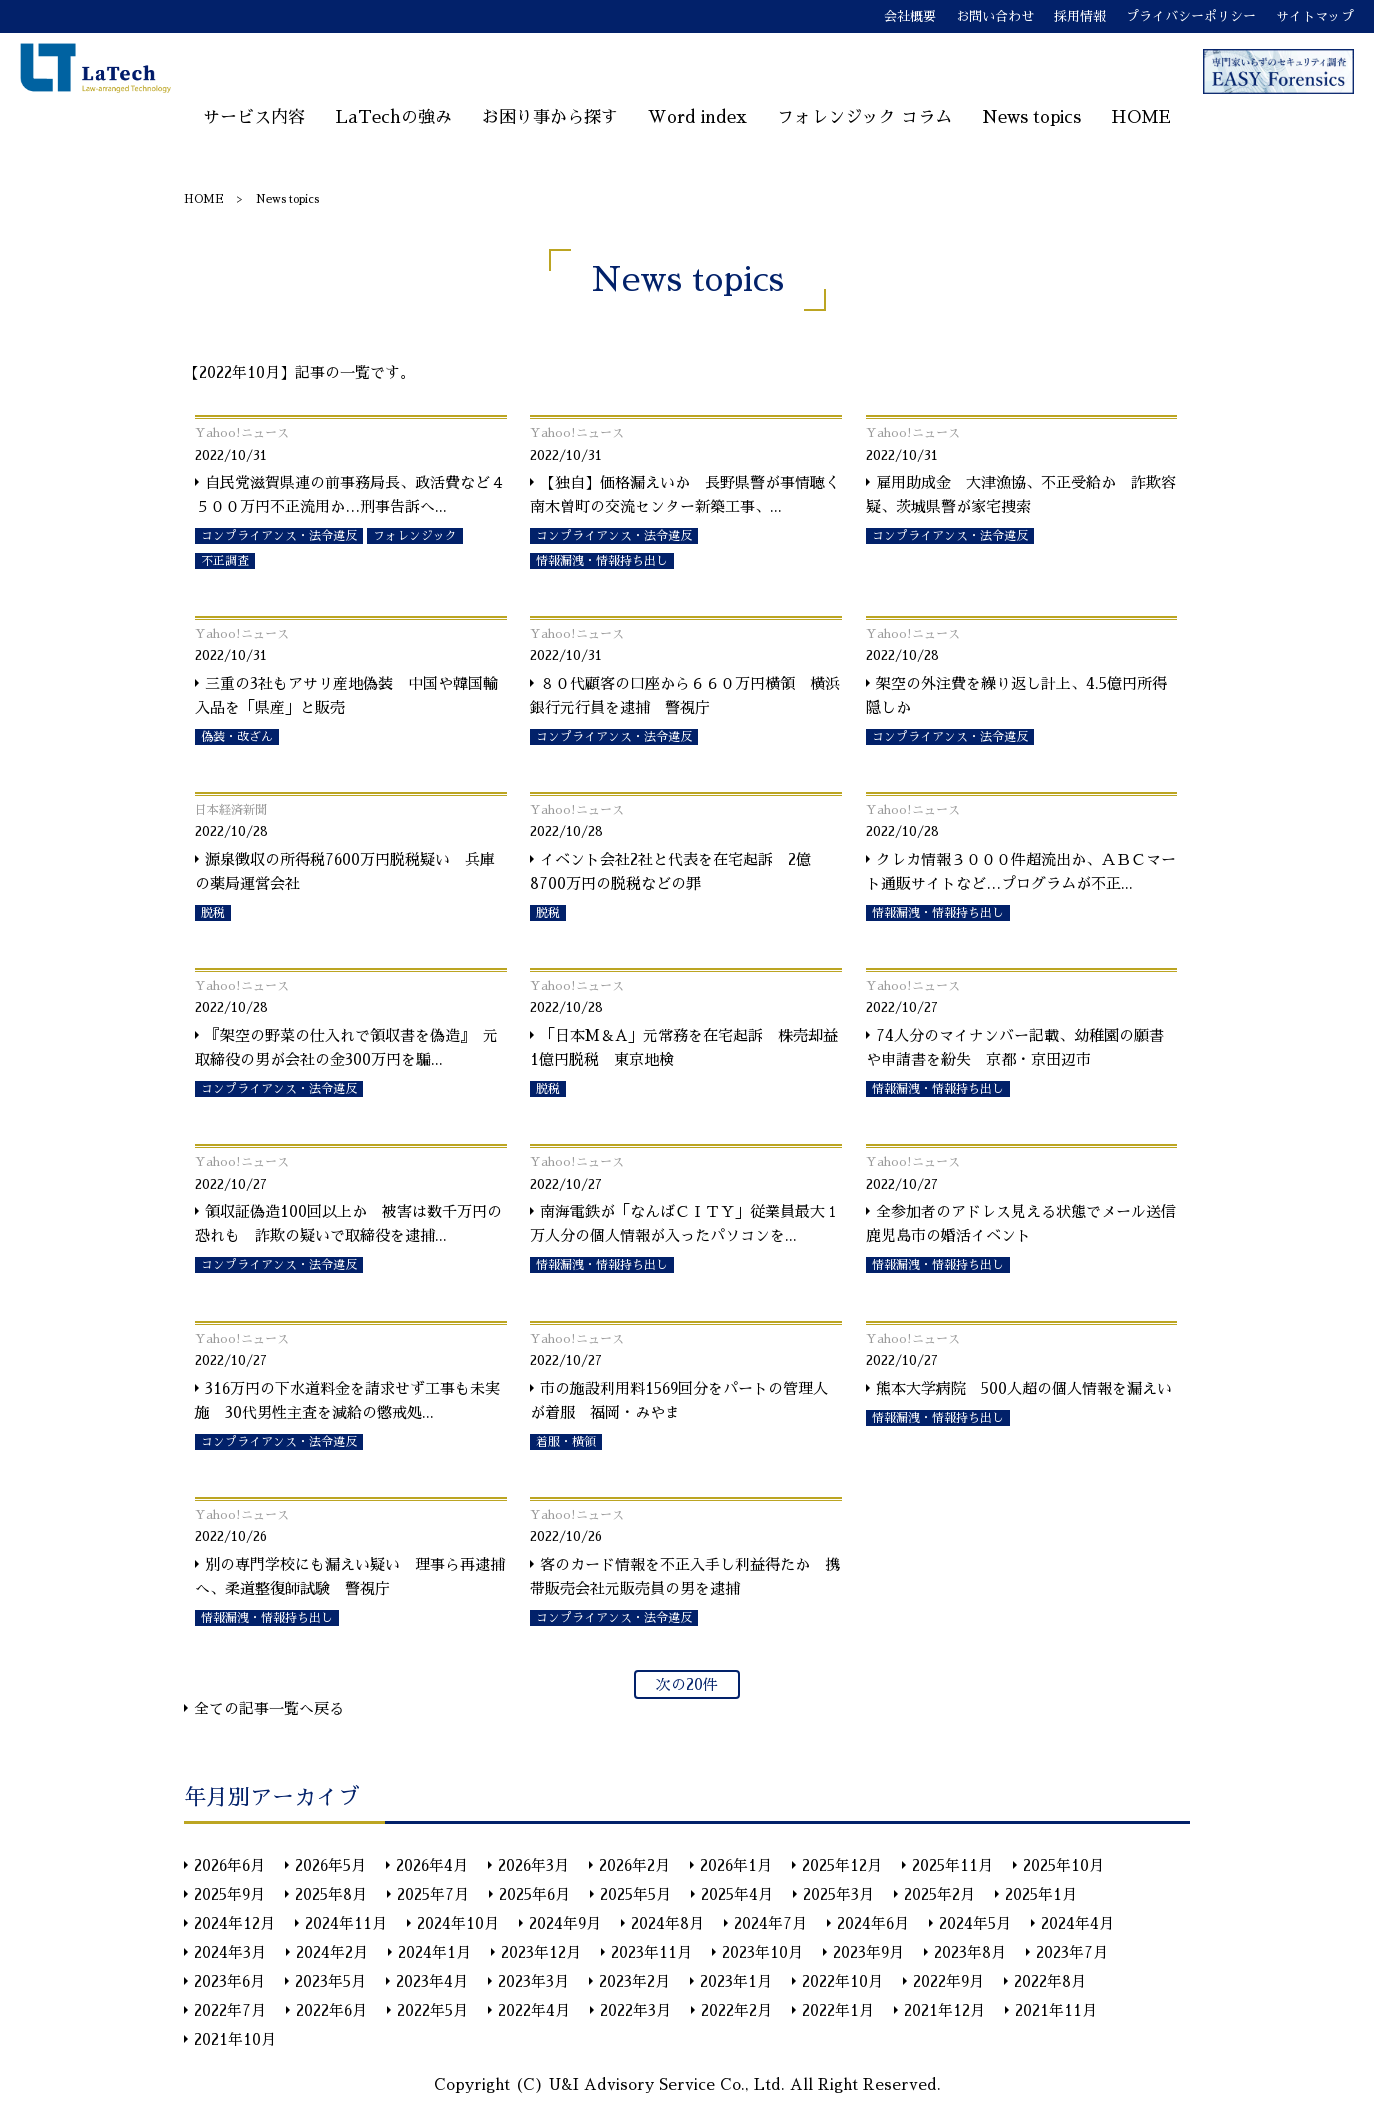  I want to click on 2023年1月, so click(736, 1981).